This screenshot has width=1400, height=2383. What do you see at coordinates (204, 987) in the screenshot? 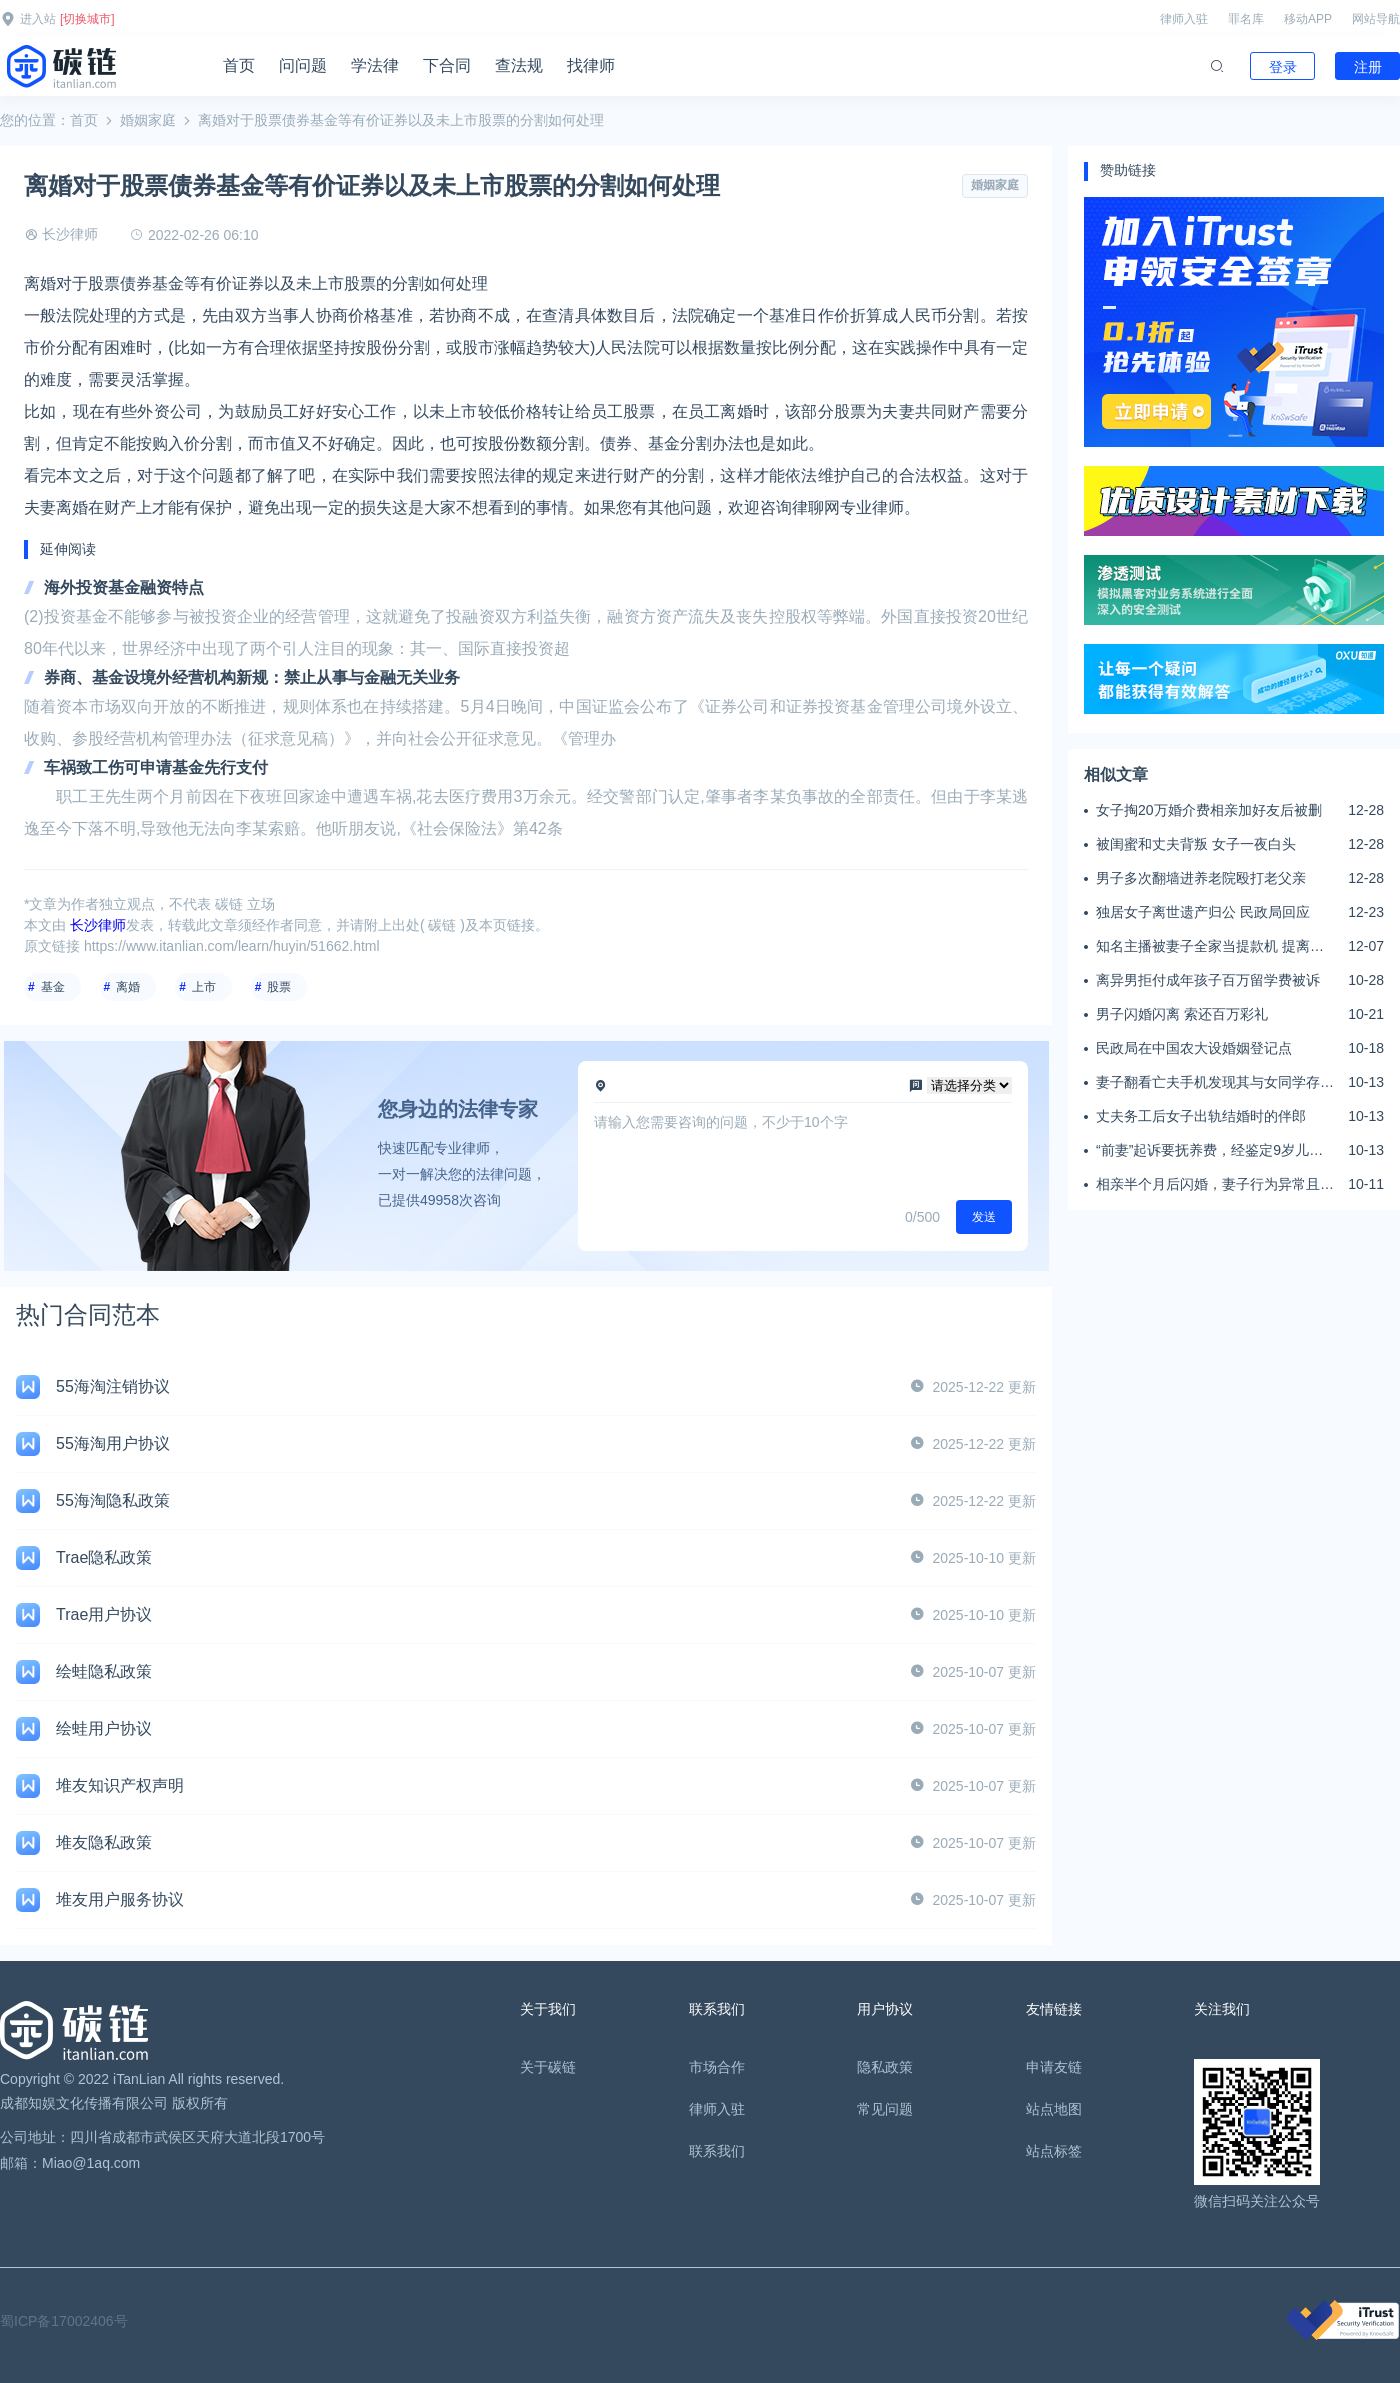
I see `上市` at bounding box center [204, 987].